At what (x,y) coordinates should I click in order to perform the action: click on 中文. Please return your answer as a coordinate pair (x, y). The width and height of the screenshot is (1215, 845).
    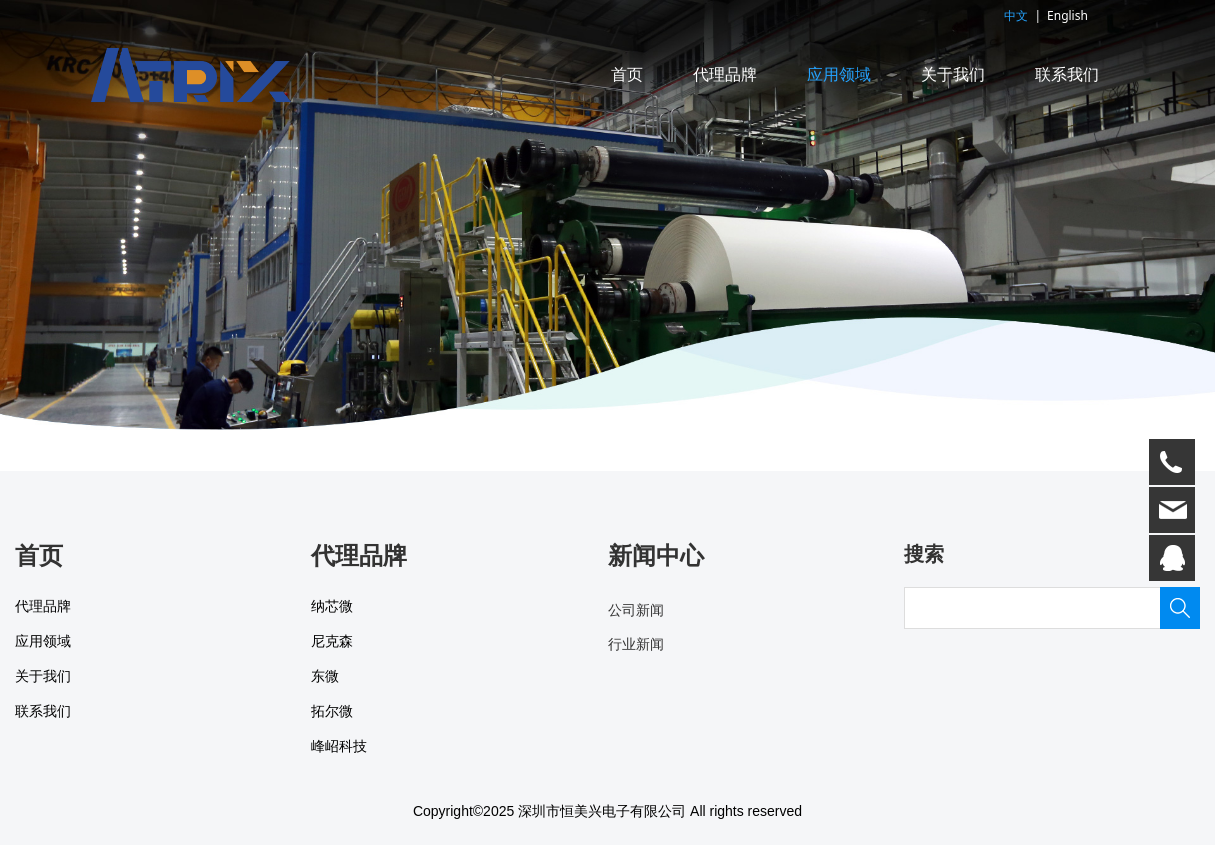
    Looking at the image, I should click on (1016, 15).